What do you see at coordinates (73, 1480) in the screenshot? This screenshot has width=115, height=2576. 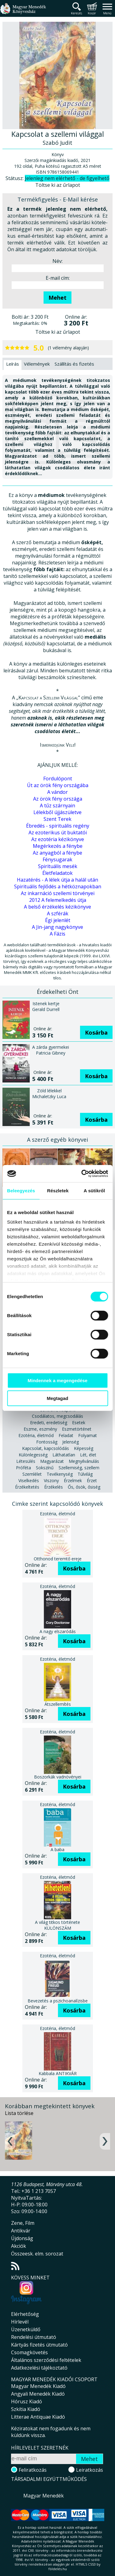 I see `Érzelmek` at bounding box center [73, 1480].